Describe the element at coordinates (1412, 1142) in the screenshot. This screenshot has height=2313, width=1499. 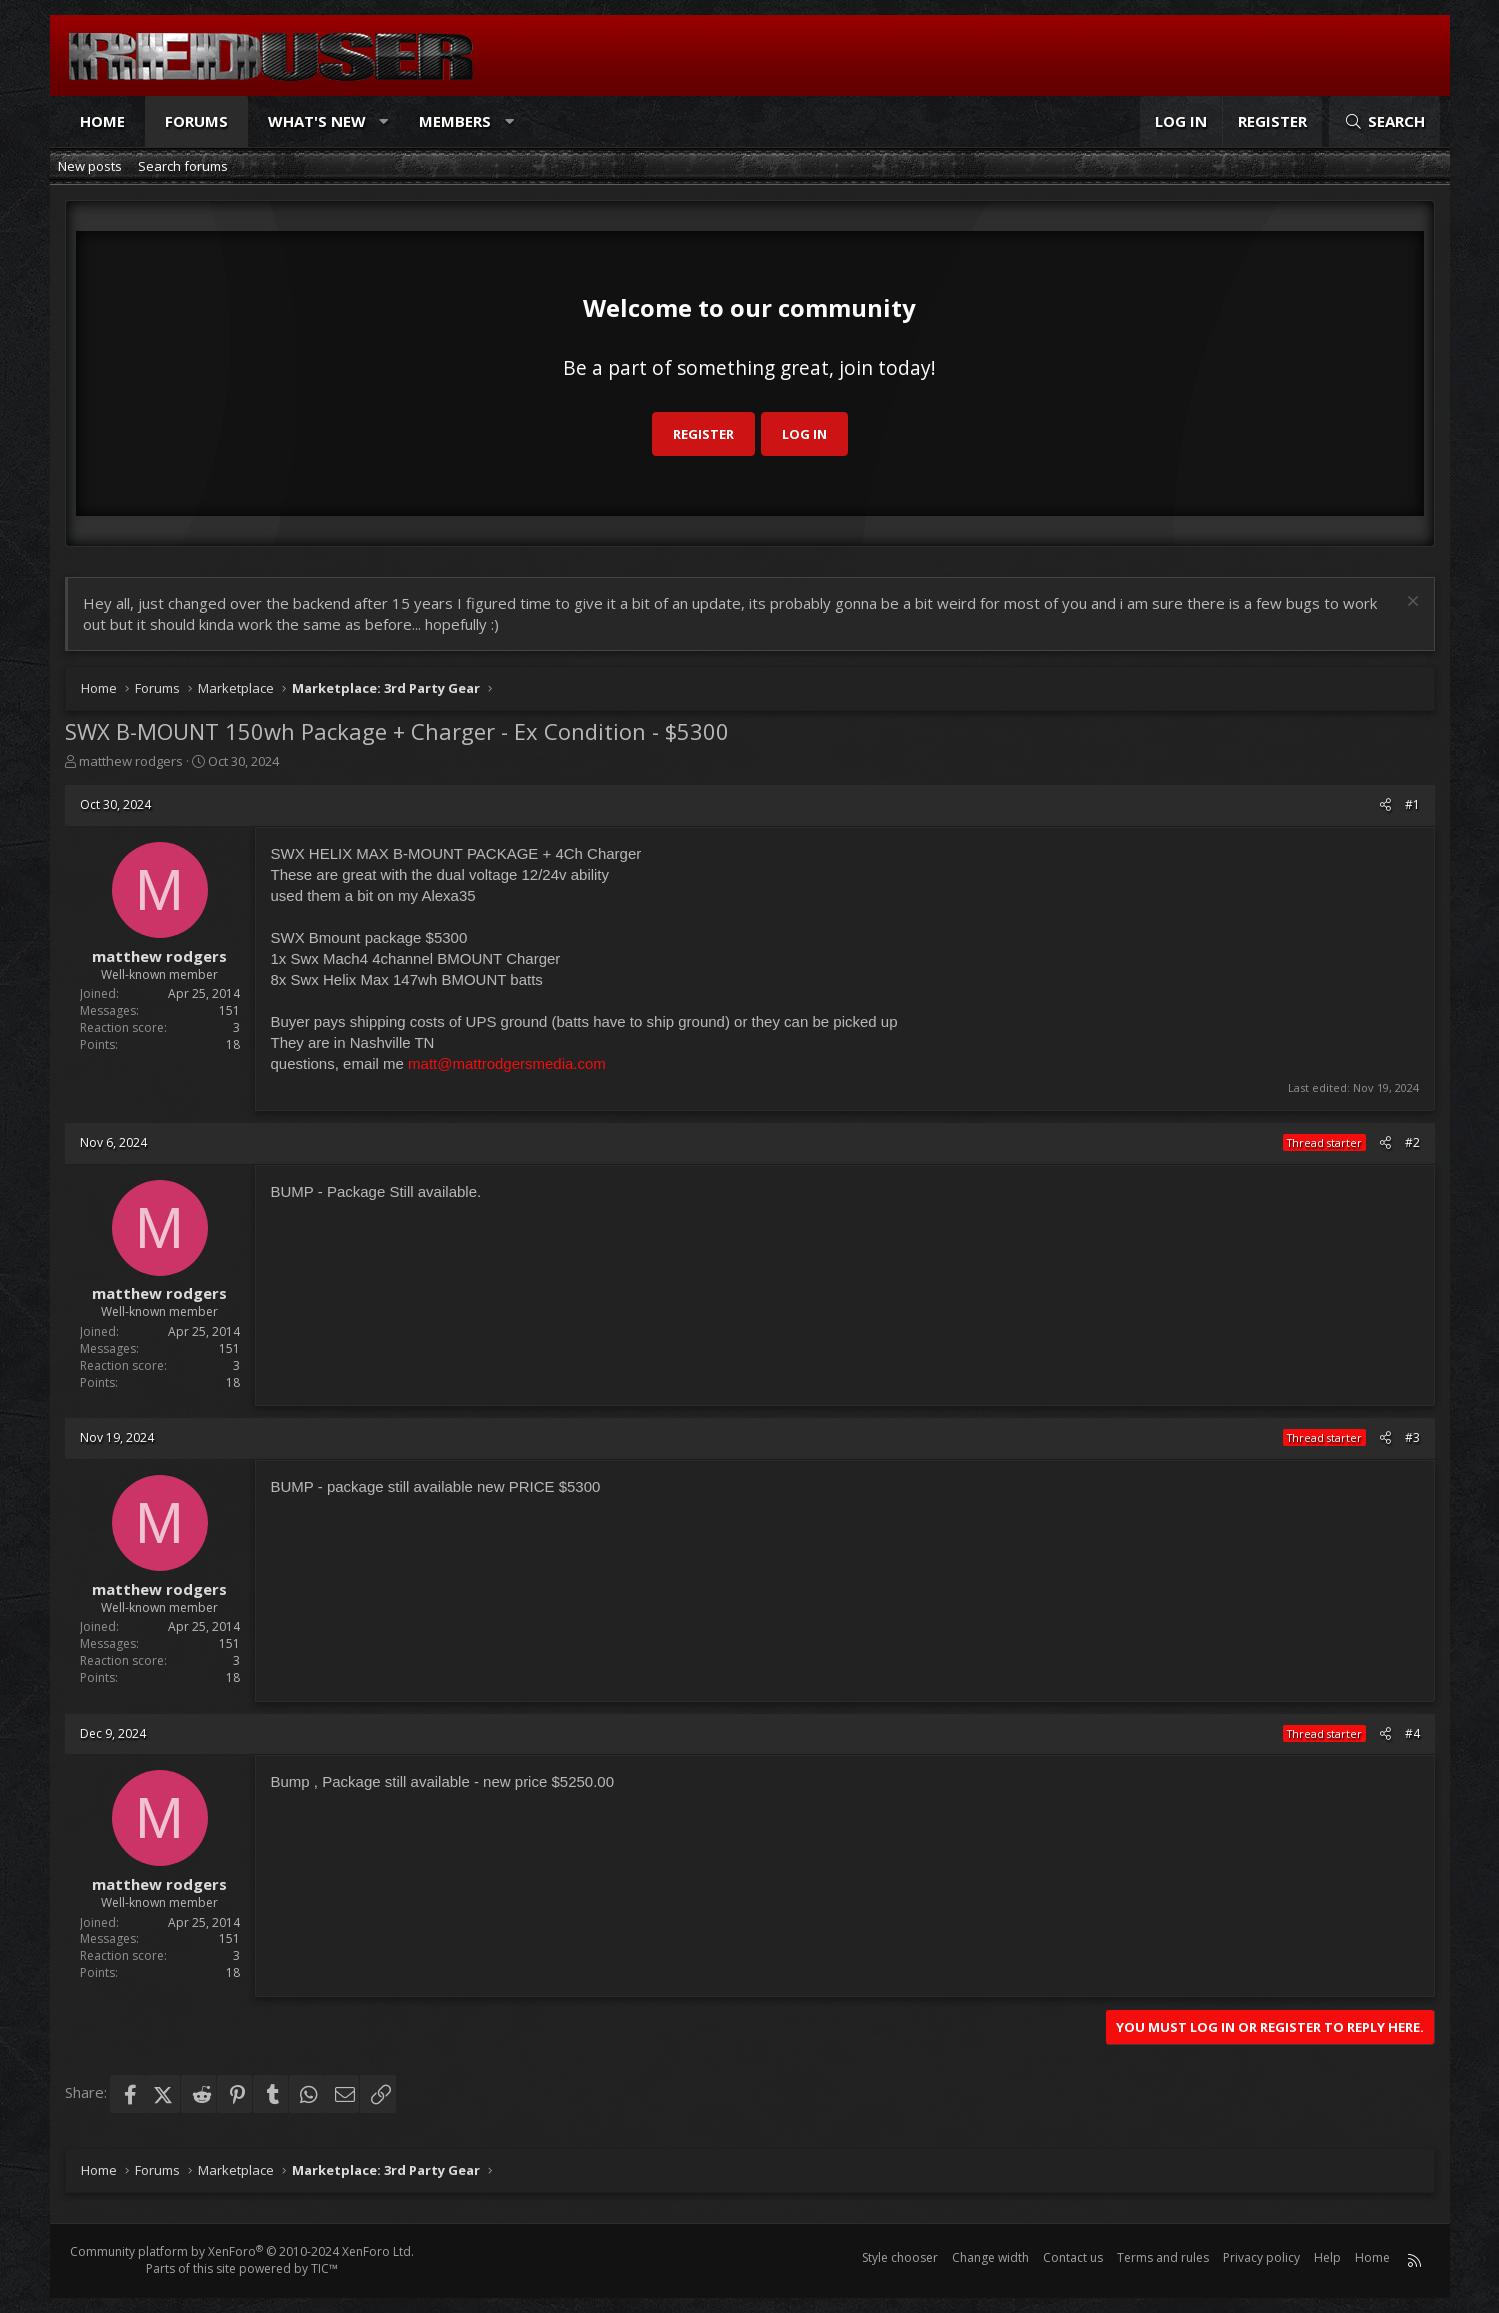
I see `#2` at that location.